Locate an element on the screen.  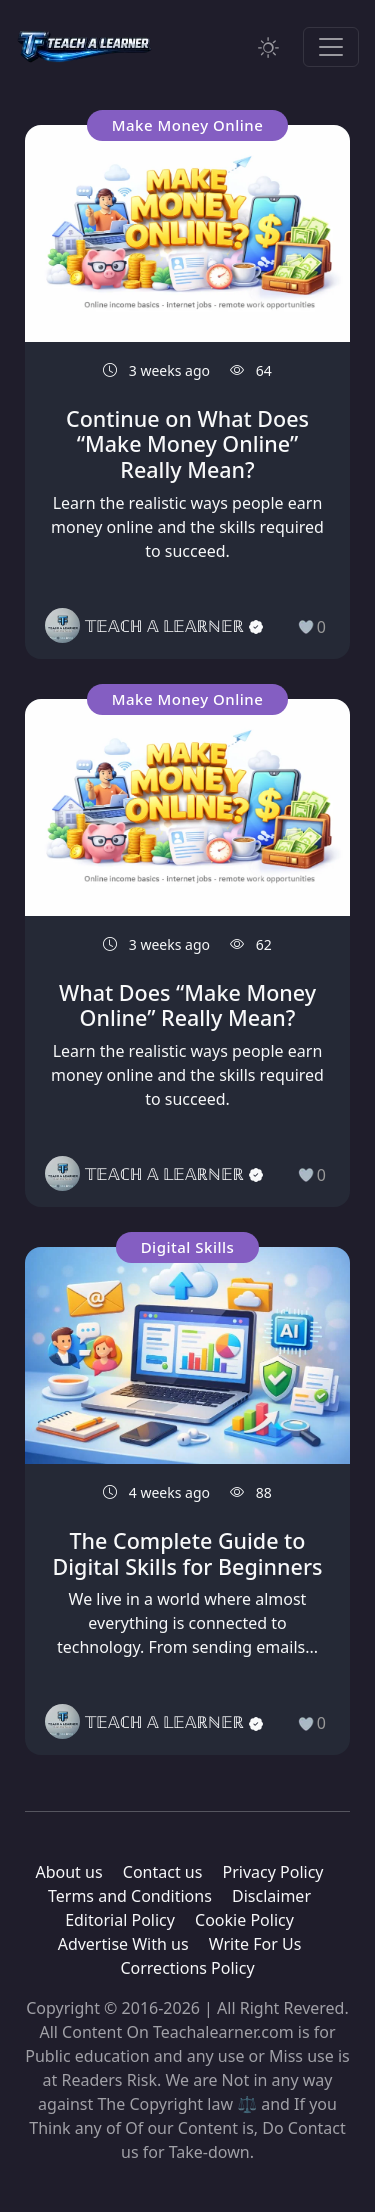
Make Money Online is located at coordinates (188, 125).